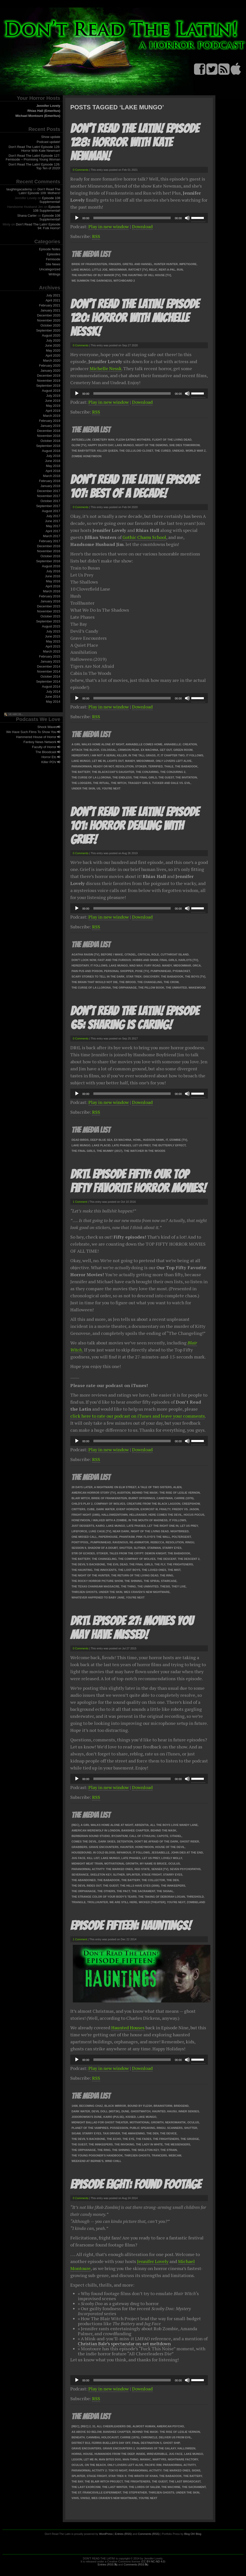 This screenshot has width=246, height=2576. I want to click on April 2019, so click(52, 411).